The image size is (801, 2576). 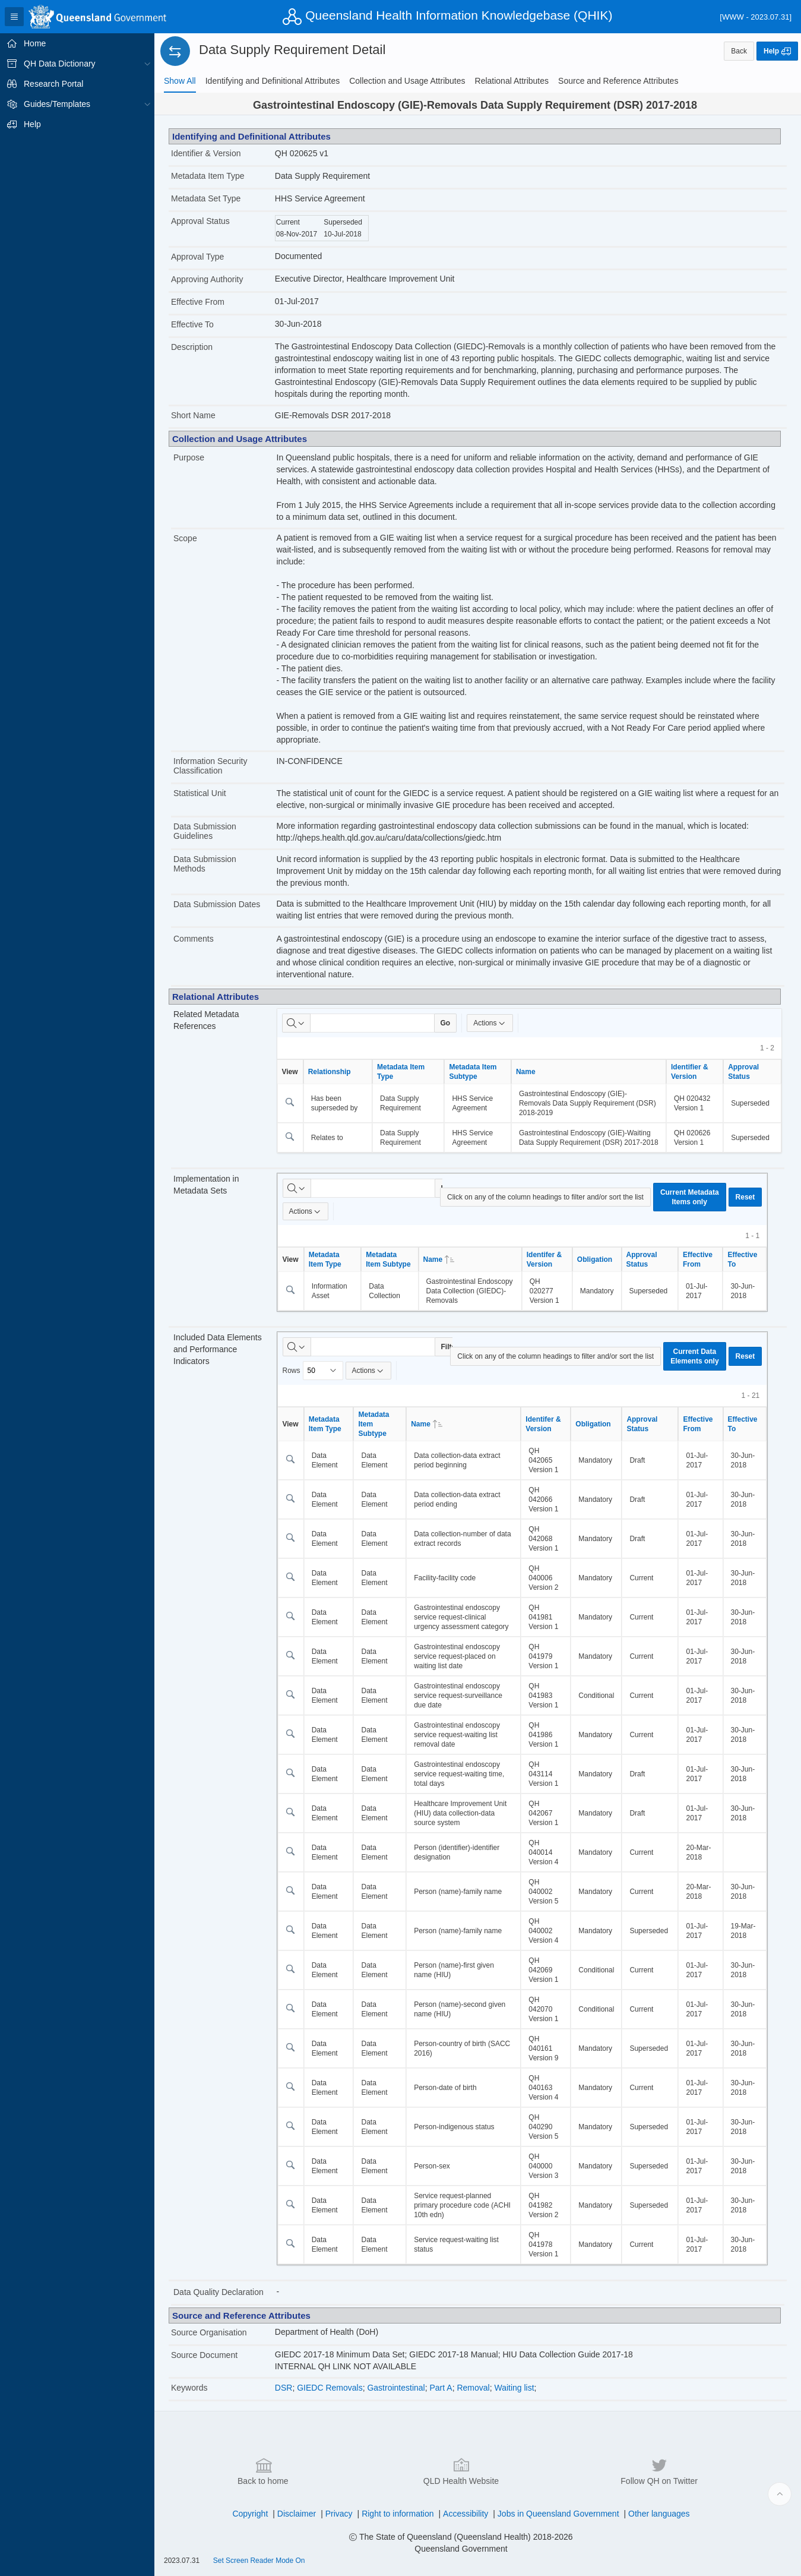 I want to click on Effective From, so click(x=197, y=302).